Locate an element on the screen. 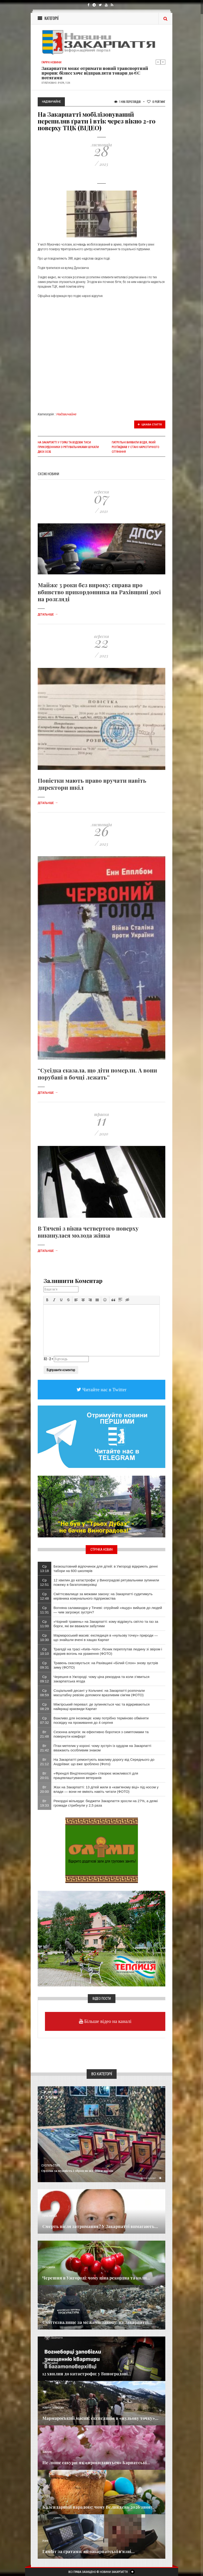 The width and height of the screenshot is (203, 2576). Трагедії на трасі «Київ–Чоп»: Лісник переплутав людину зі звіром і відкрив вогонь на ураження (ФОТО) is located at coordinates (108, 1651).